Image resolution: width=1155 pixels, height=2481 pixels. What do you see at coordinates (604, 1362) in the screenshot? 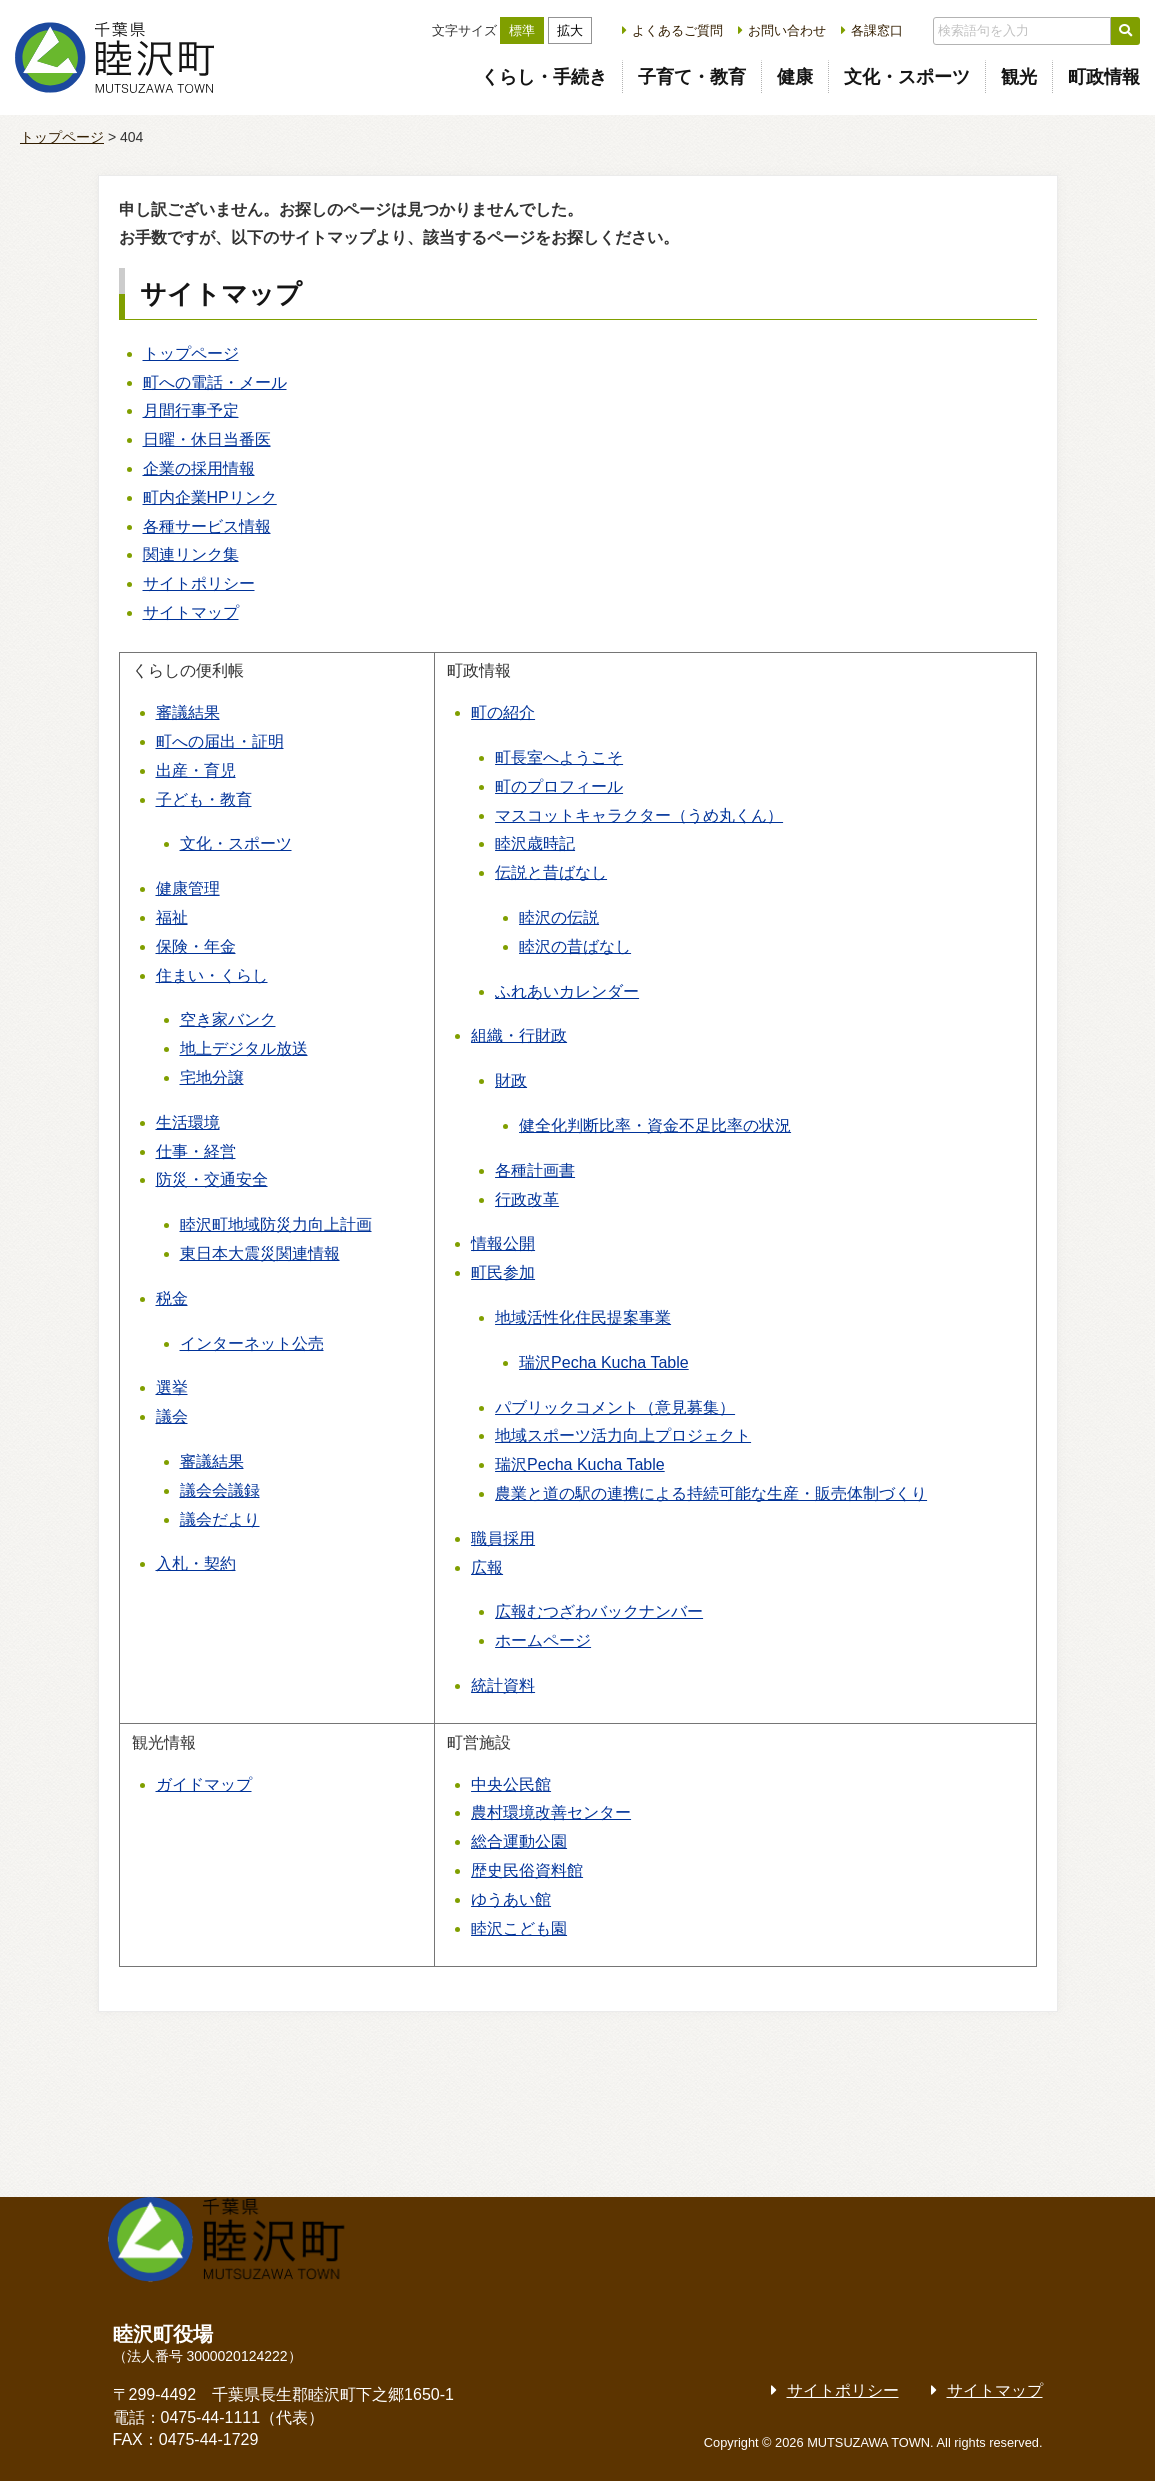
I see `瑞沢Pecha Kucha Table` at bounding box center [604, 1362].